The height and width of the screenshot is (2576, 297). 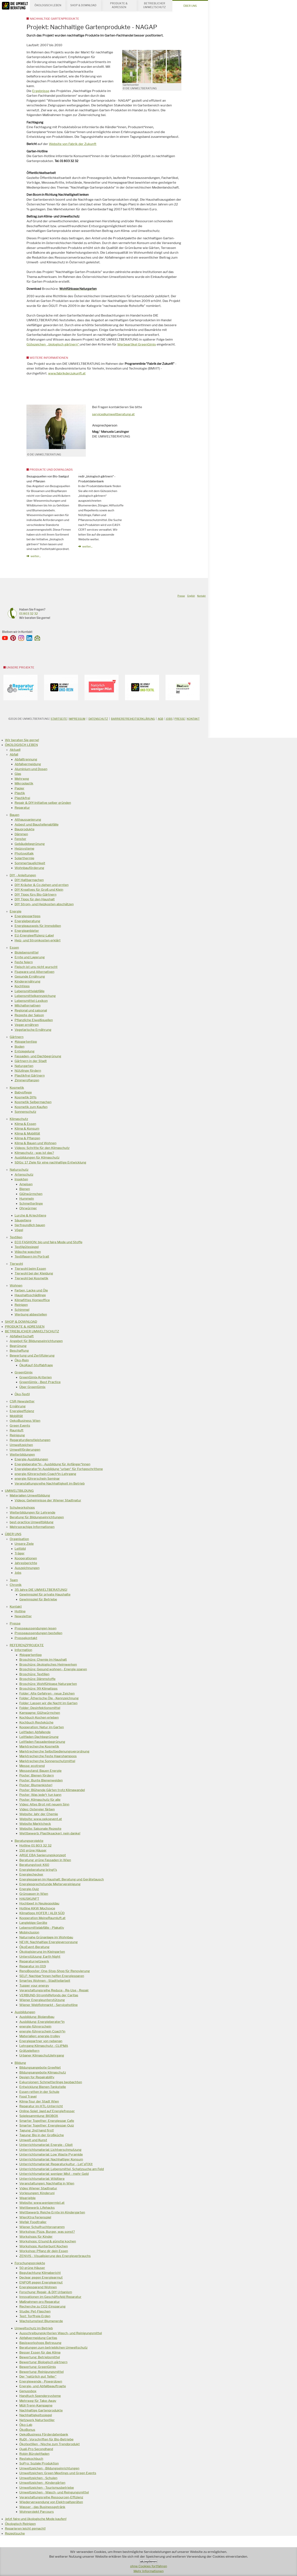 I want to click on Unterrichtsmaterial: Lichtverschmutzung, so click(x=50, y=2187).